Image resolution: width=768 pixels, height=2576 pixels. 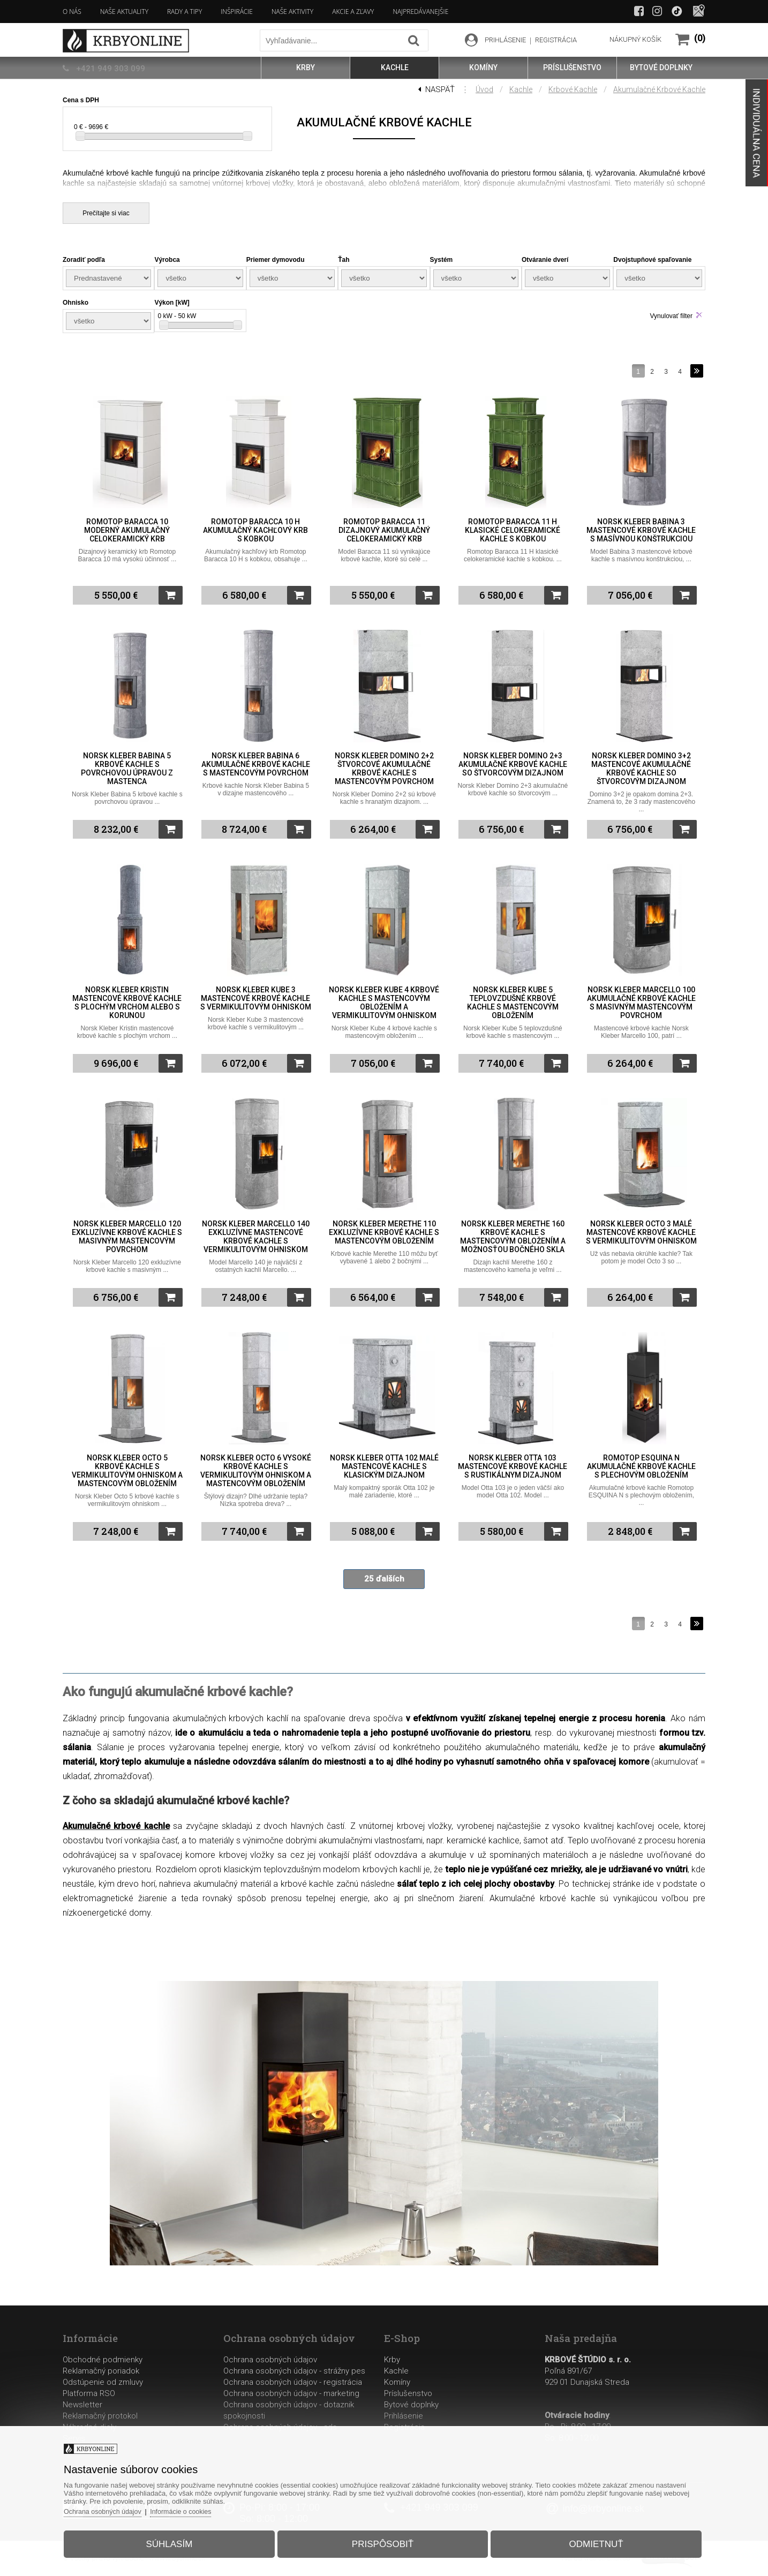 I want to click on Norsk Kleber Marcello 140 exkluzívne mastencové krbové kachle s vermikulitovým ohniskom, so click(x=256, y=1236).